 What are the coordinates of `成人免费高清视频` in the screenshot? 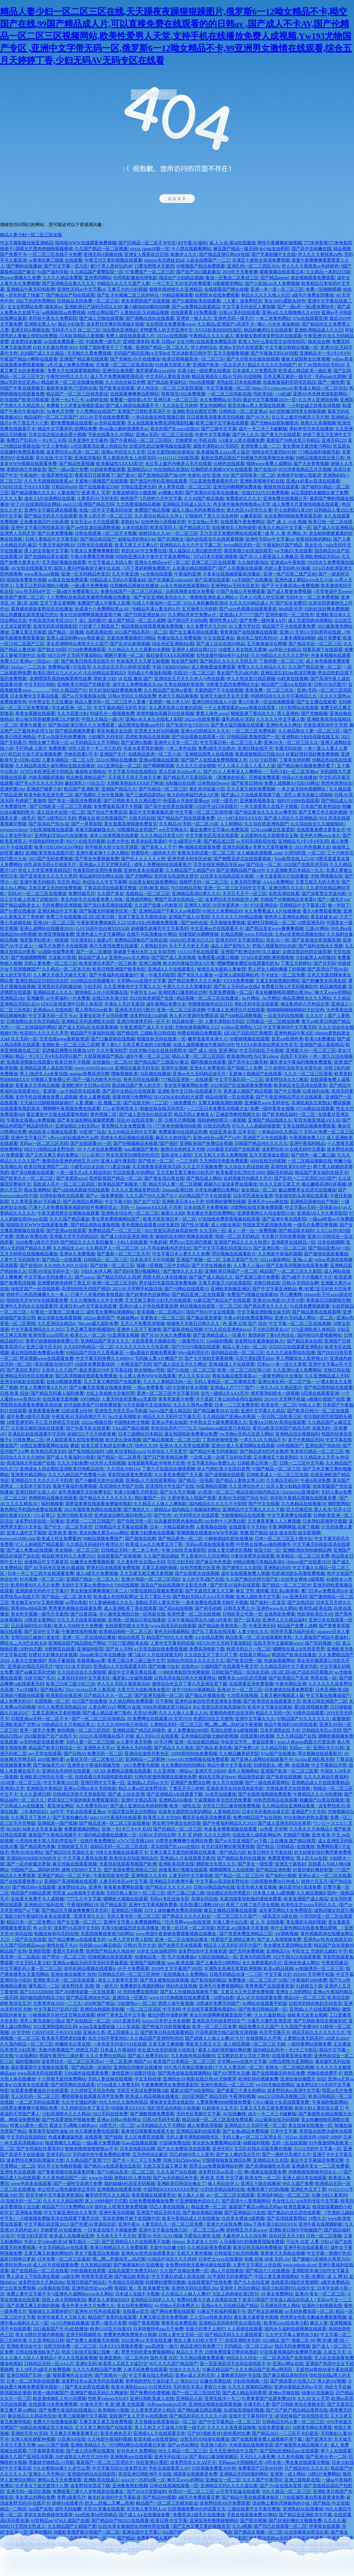 It's located at (204, 2125).